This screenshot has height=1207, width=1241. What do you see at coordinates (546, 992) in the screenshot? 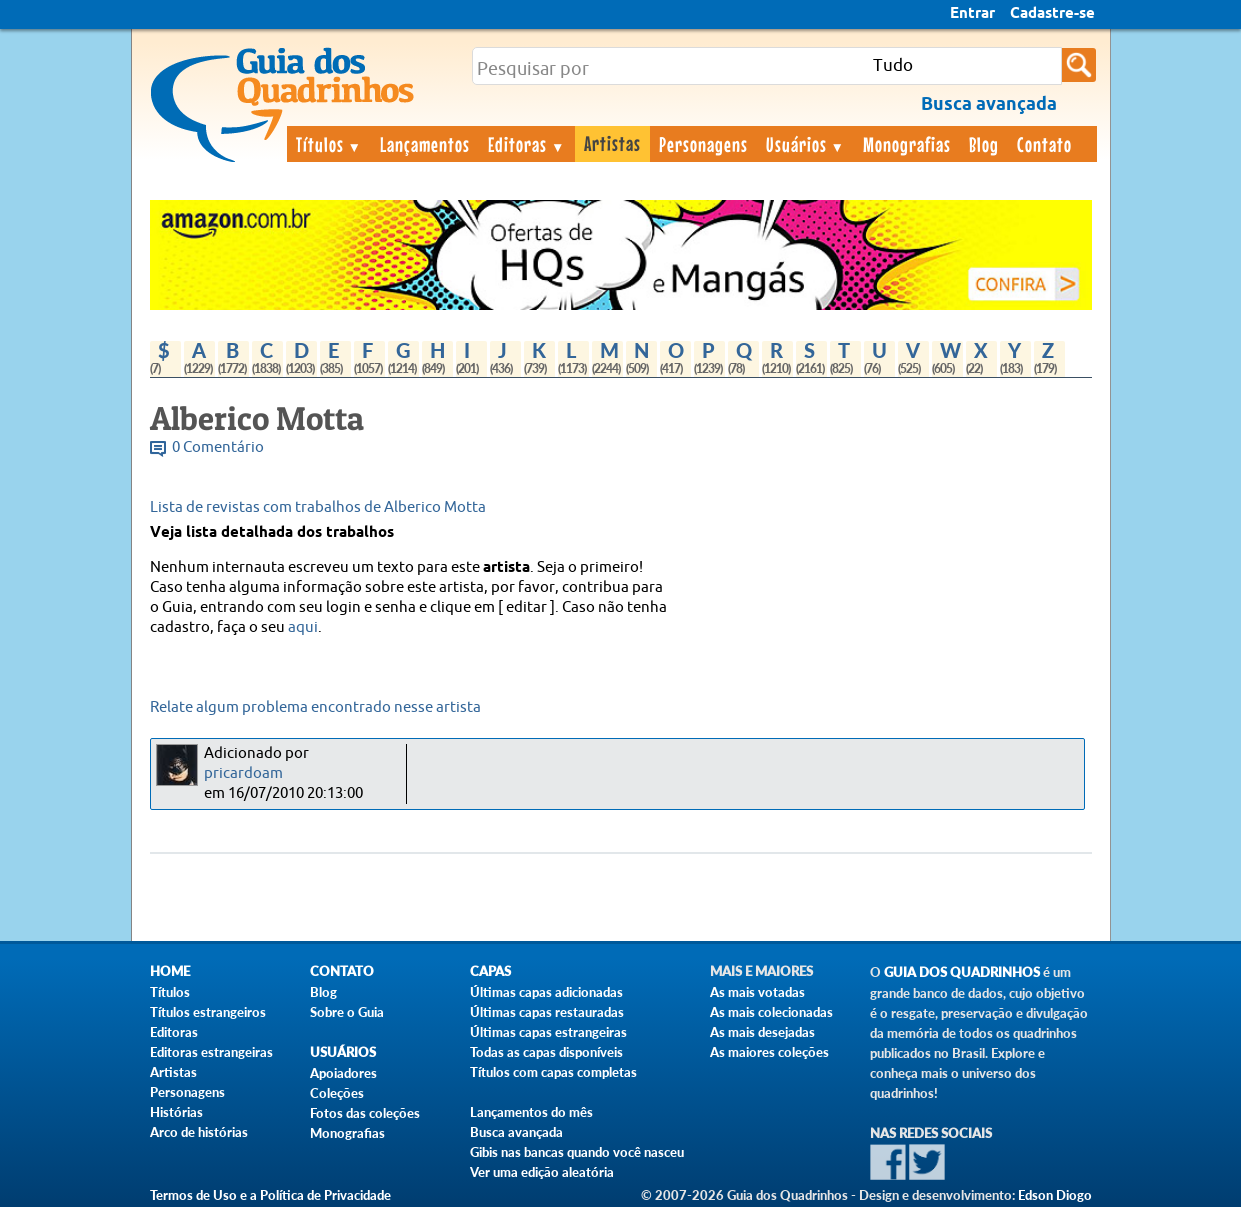
I see `Últimas capas adicionadas` at bounding box center [546, 992].